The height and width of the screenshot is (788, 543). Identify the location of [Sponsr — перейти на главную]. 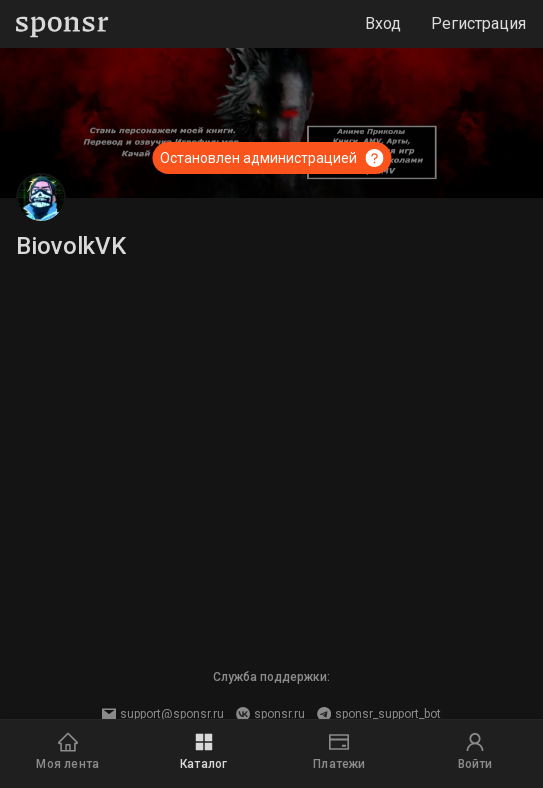
(62, 24).